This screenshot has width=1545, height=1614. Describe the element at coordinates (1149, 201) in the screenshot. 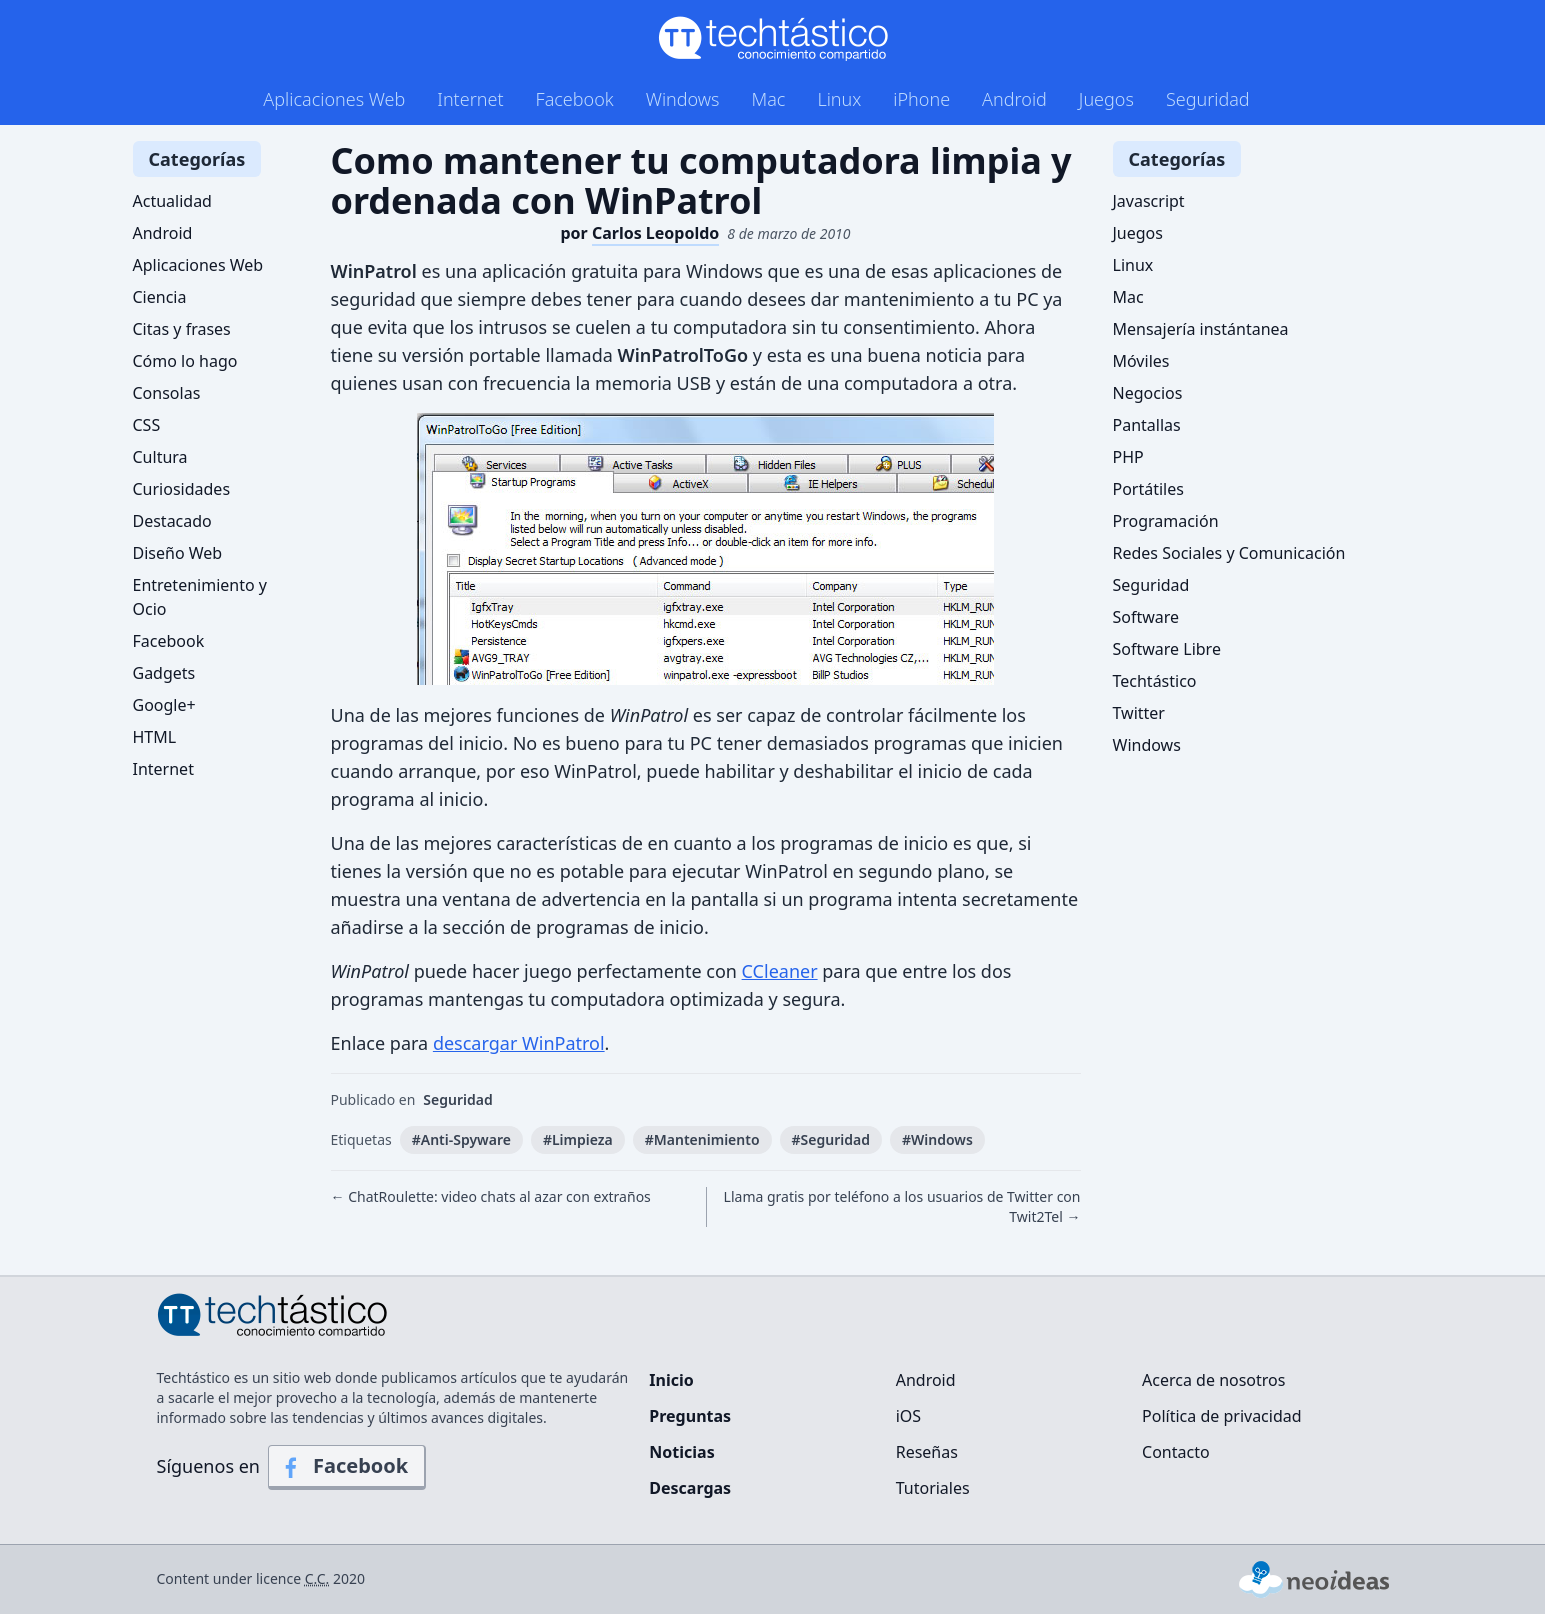

I see `Javascript` at that location.